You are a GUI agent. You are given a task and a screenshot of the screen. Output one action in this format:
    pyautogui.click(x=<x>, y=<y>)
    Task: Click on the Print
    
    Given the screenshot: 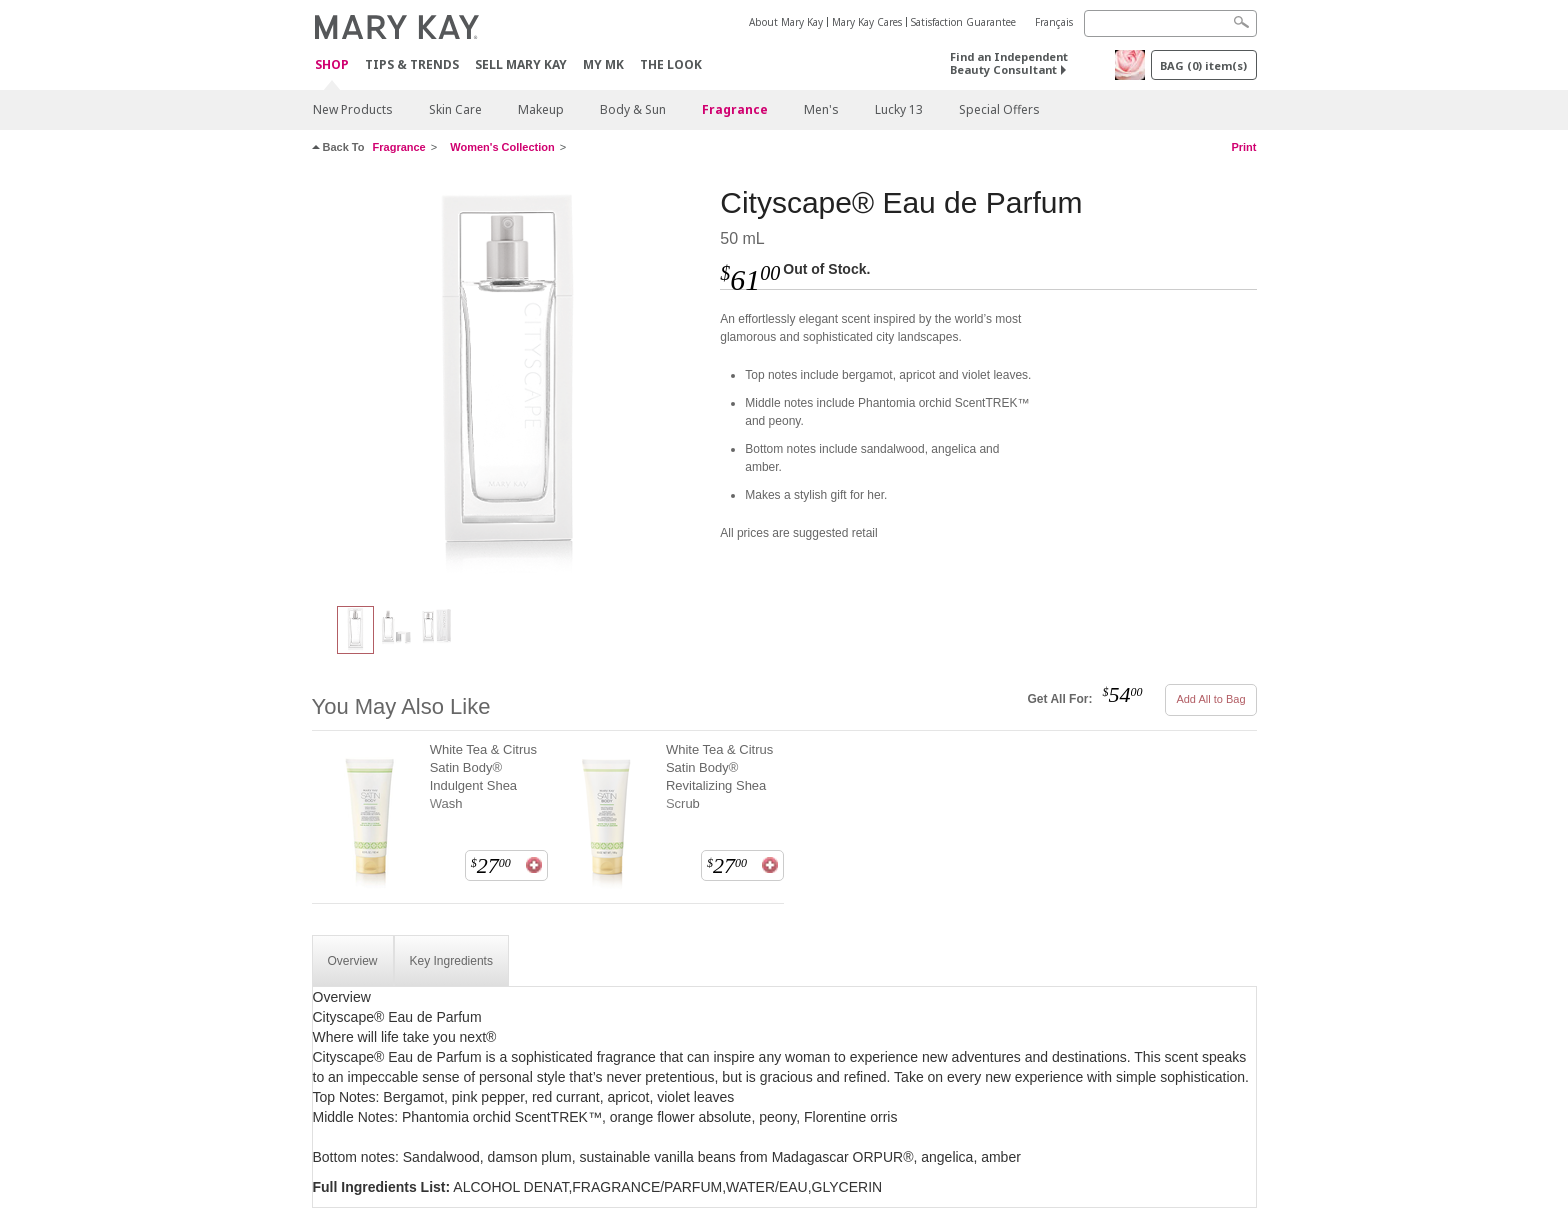 What is the action you would take?
    pyautogui.click(x=1243, y=147)
    